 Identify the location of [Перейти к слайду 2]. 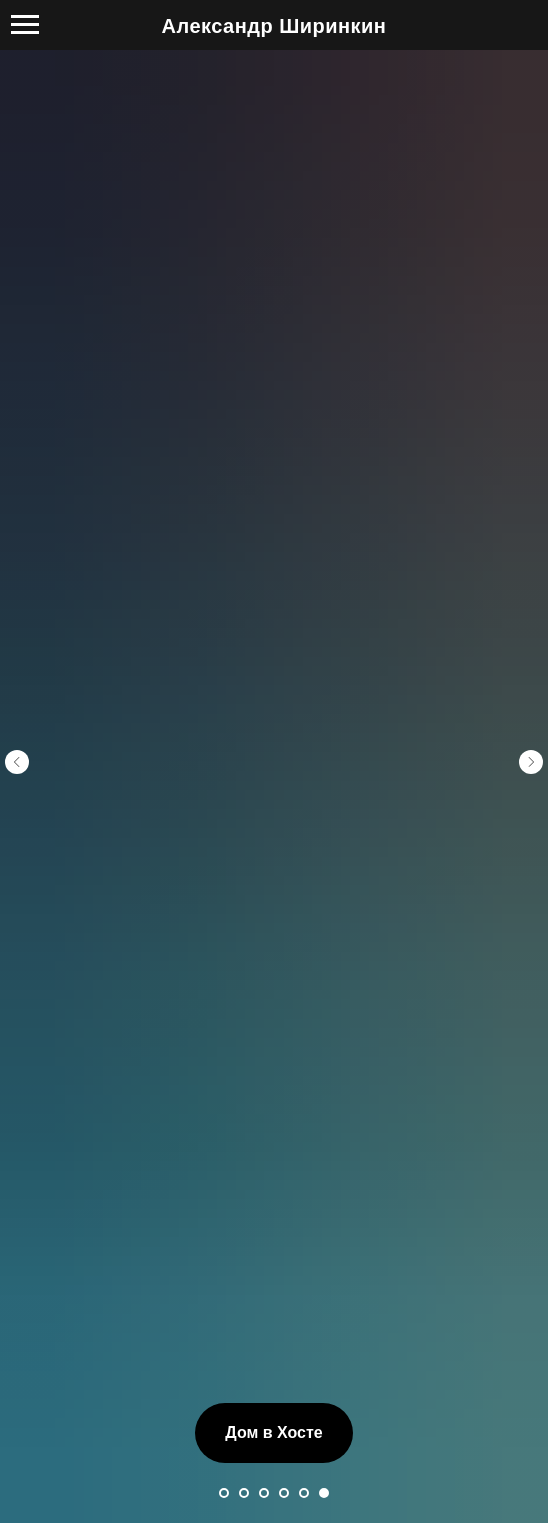
(244, 1342).